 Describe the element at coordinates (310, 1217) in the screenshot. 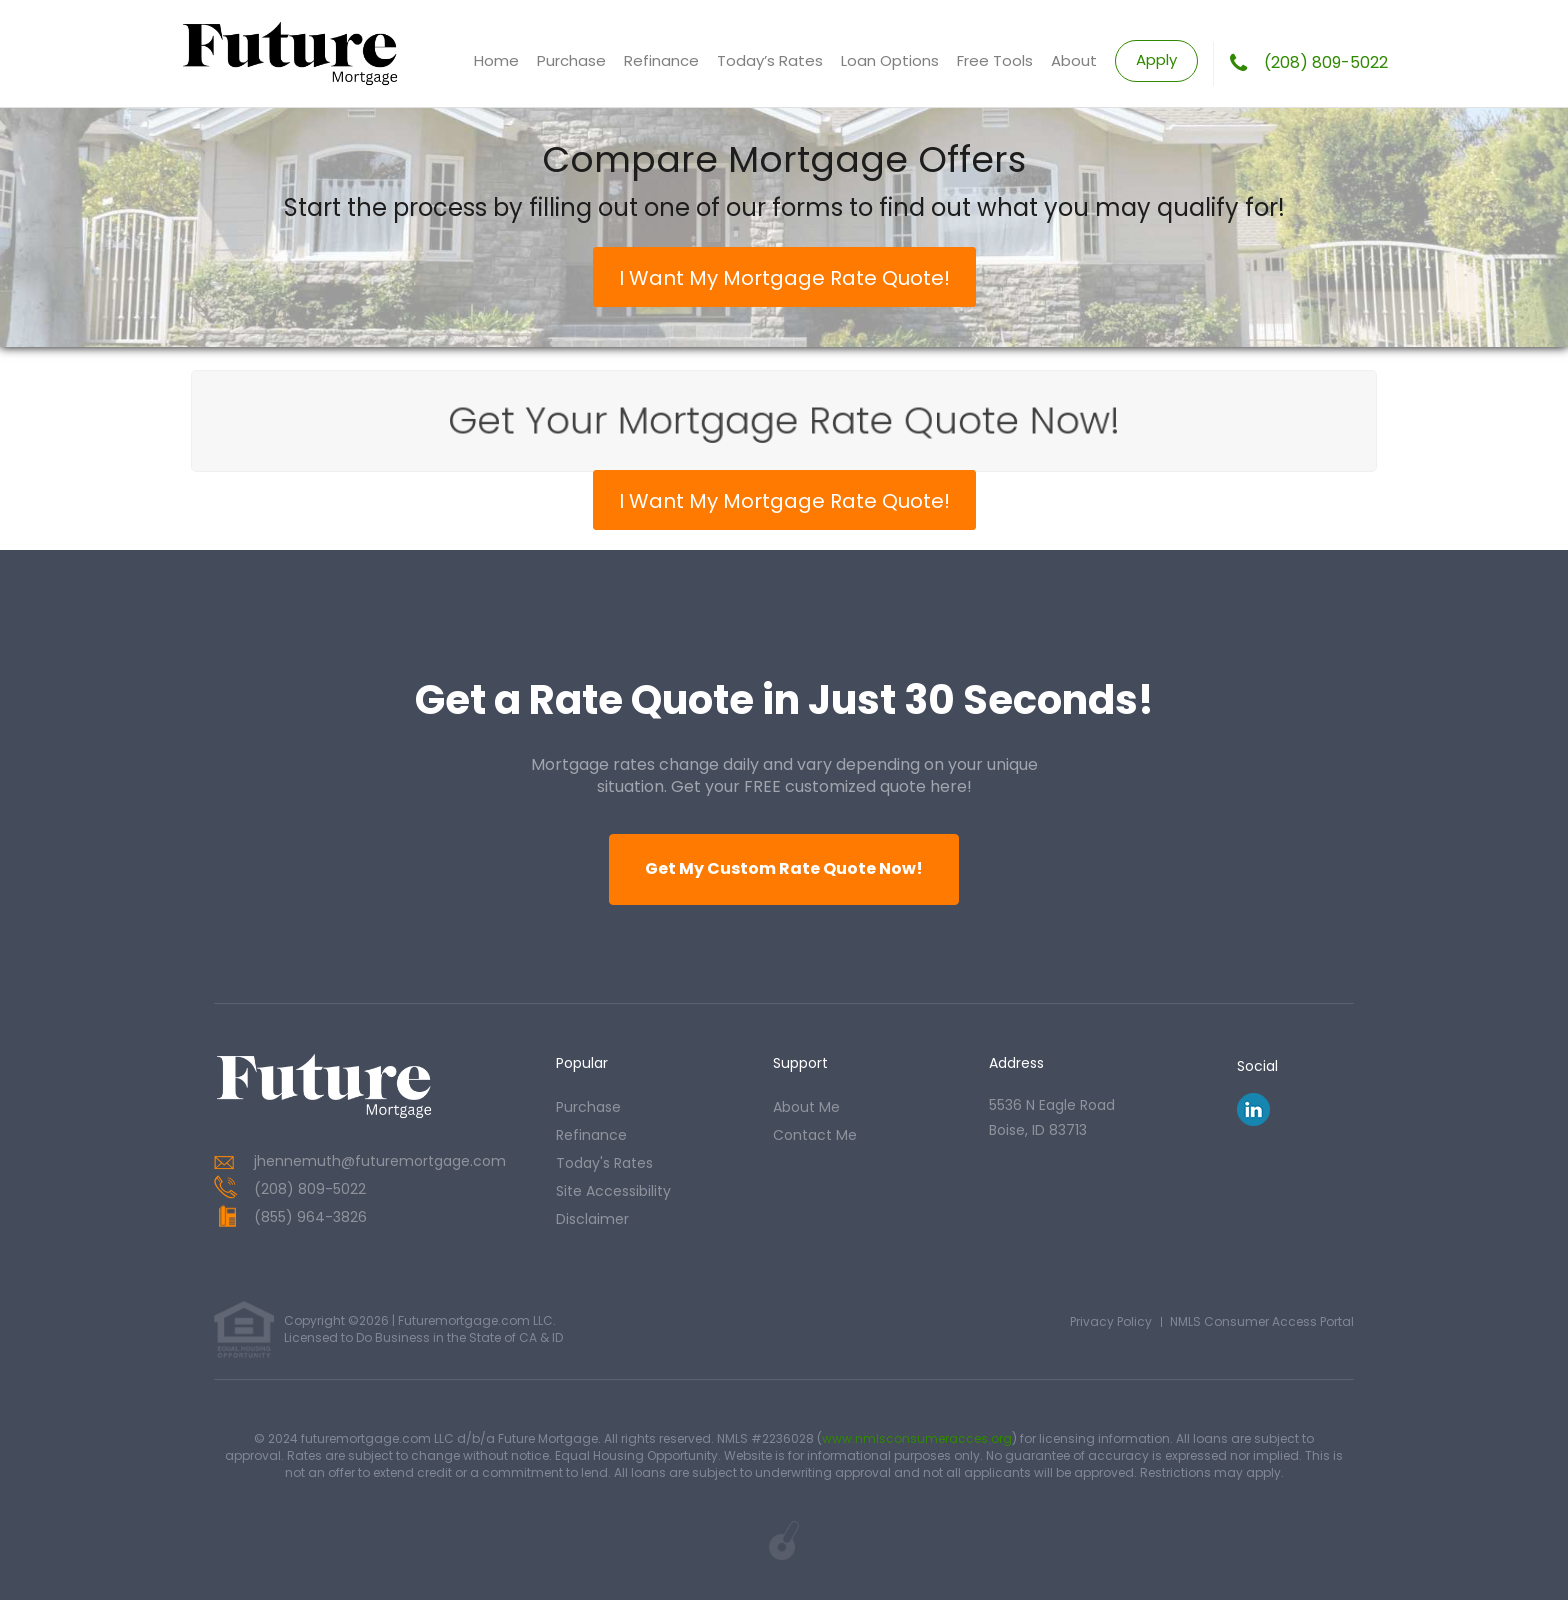

I see `(855) 964-3826` at that location.